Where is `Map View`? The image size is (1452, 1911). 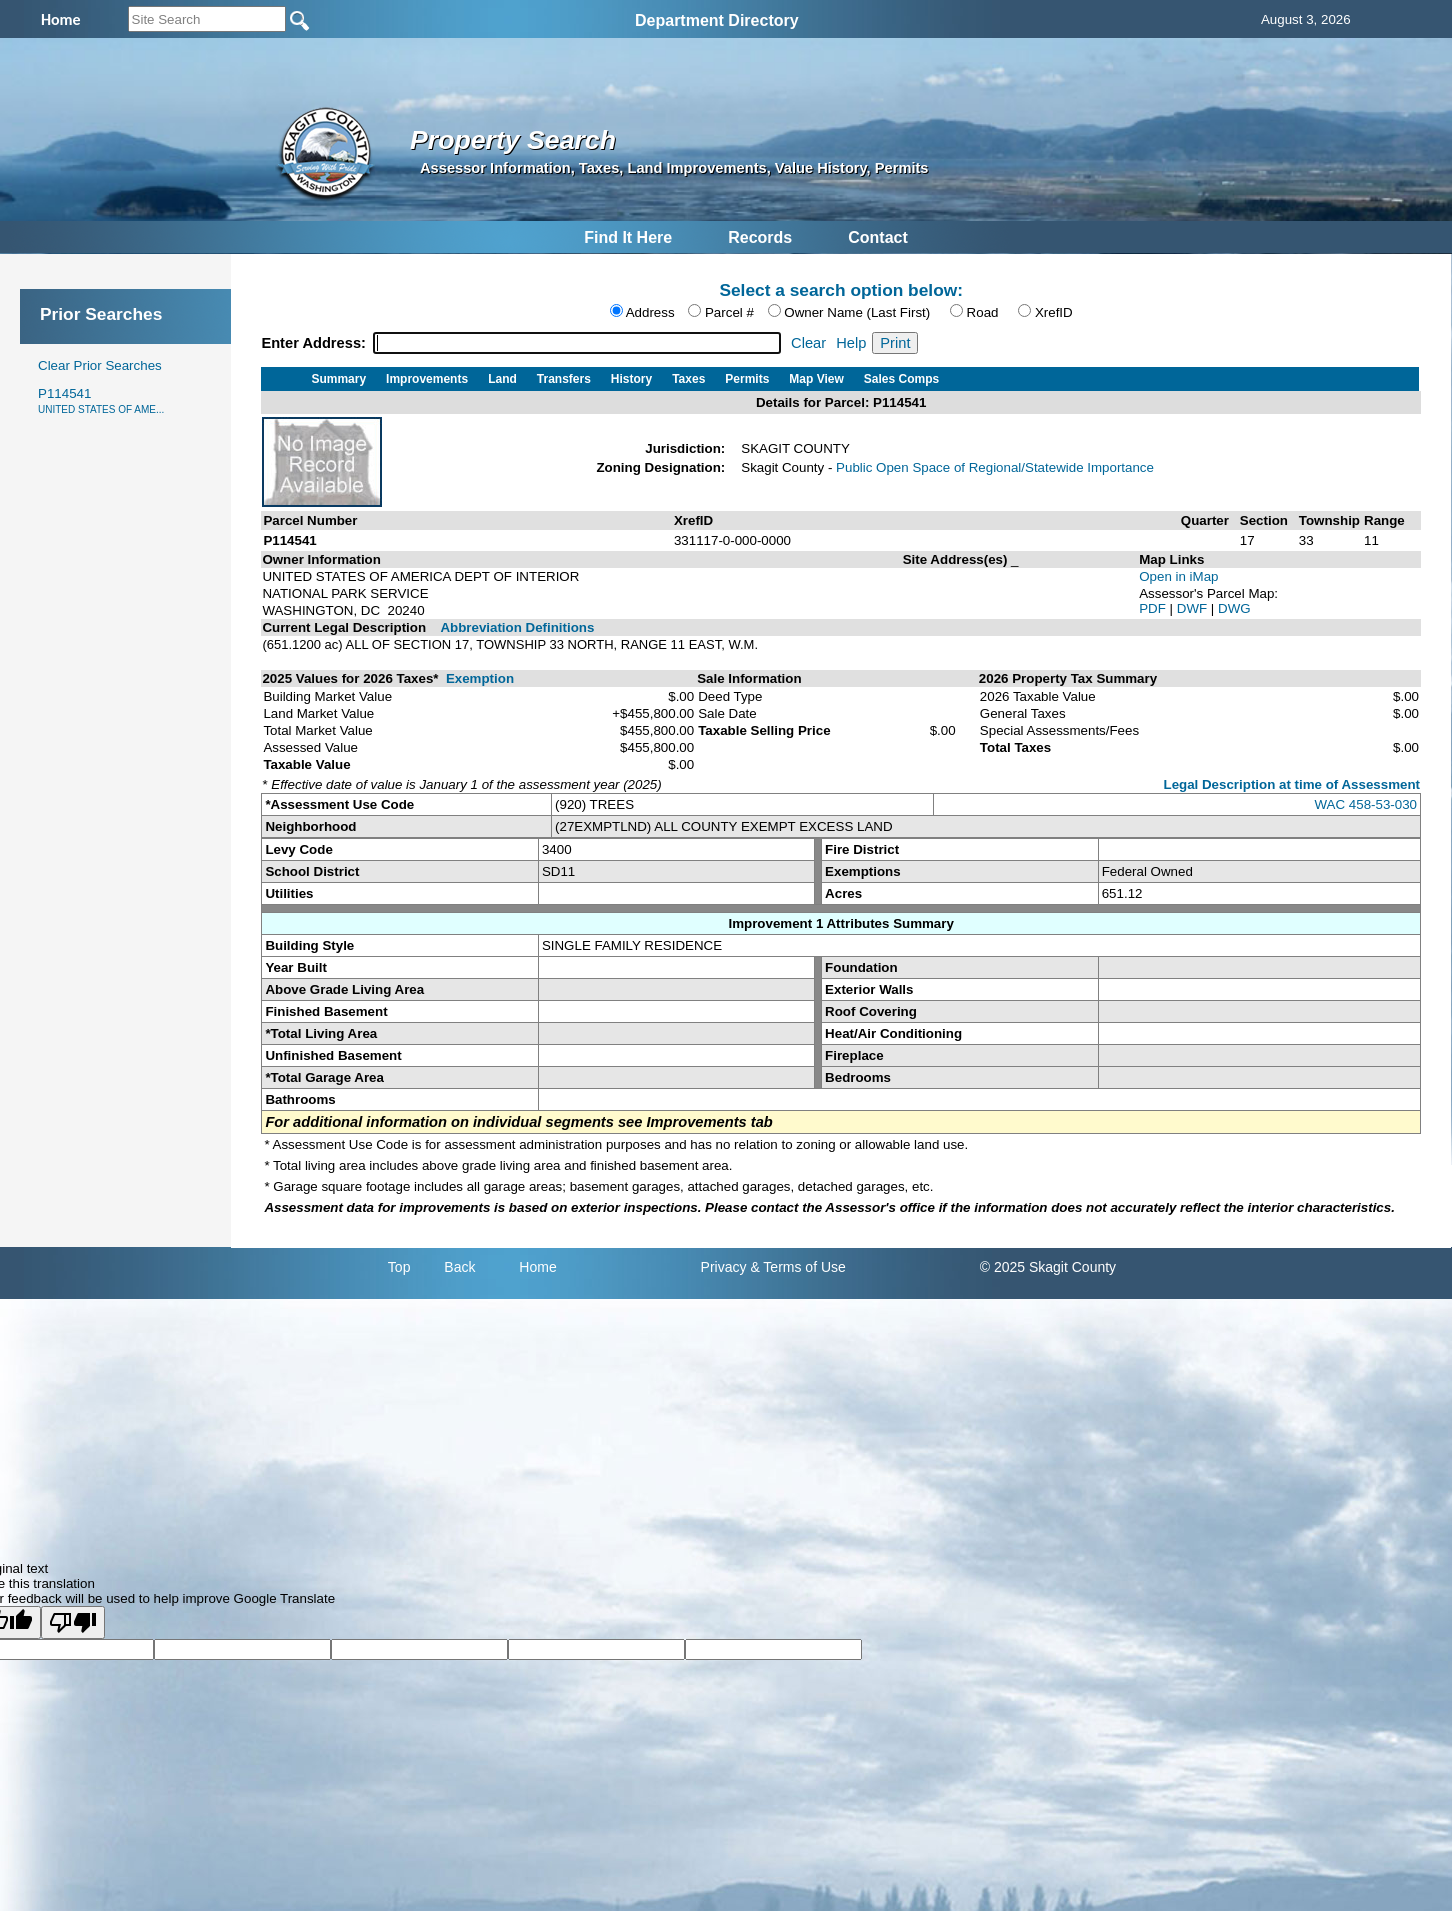 Map View is located at coordinates (816, 379).